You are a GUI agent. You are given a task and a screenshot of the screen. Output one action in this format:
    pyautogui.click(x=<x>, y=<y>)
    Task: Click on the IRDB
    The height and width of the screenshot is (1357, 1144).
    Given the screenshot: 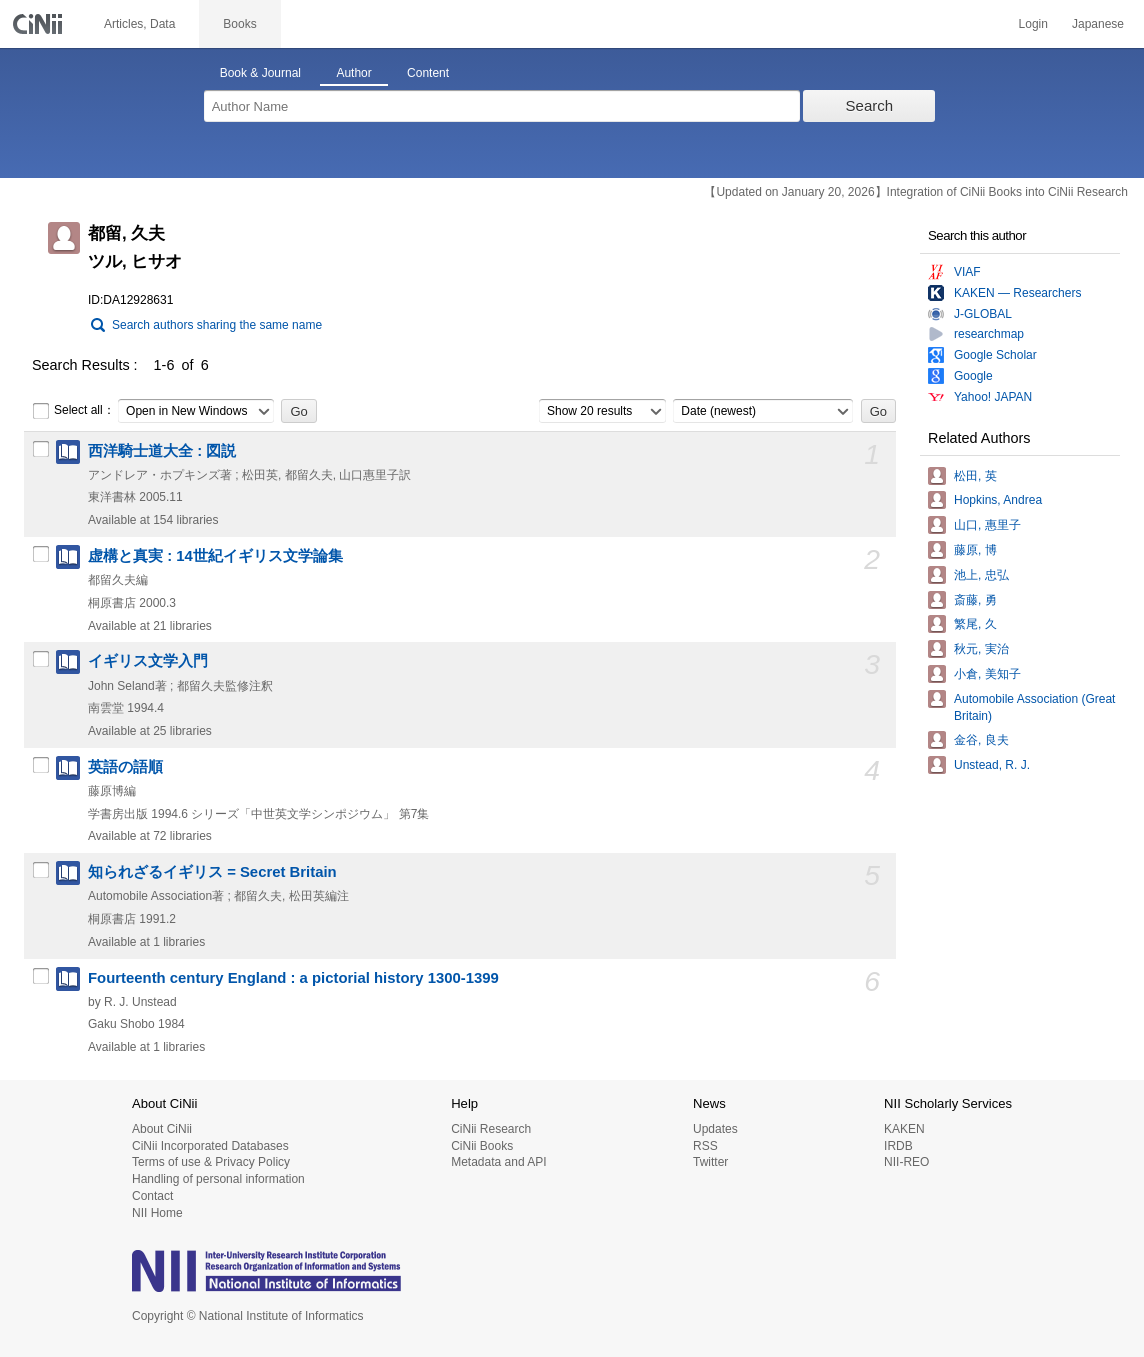 What is the action you would take?
    pyautogui.click(x=898, y=1146)
    